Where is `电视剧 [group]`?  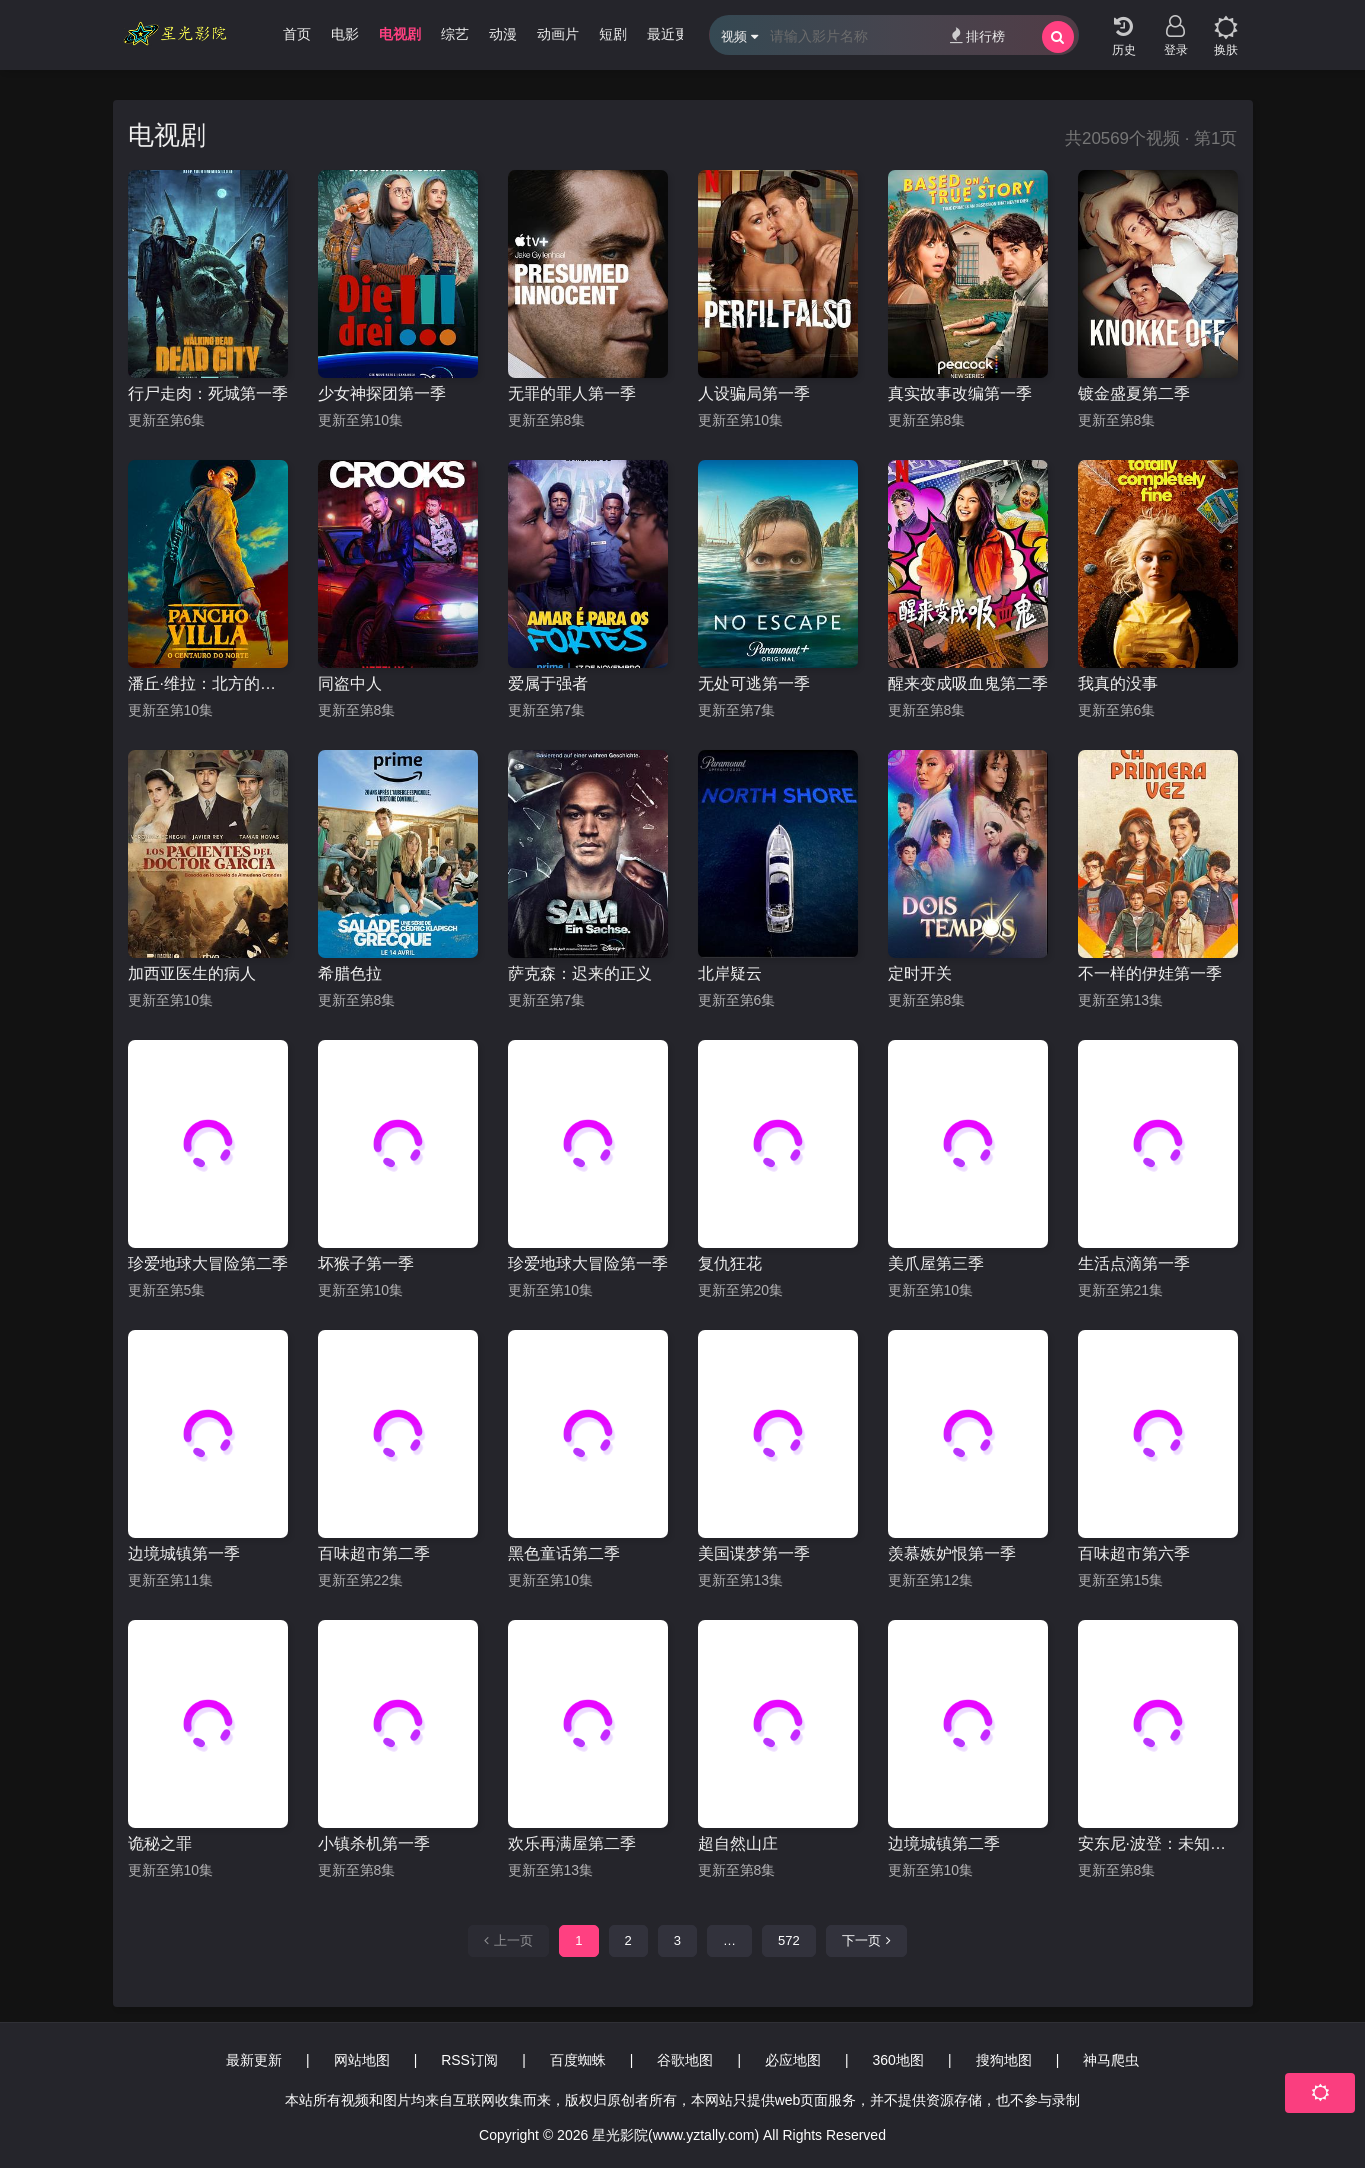
电视剧 [group] is located at coordinates (400, 34).